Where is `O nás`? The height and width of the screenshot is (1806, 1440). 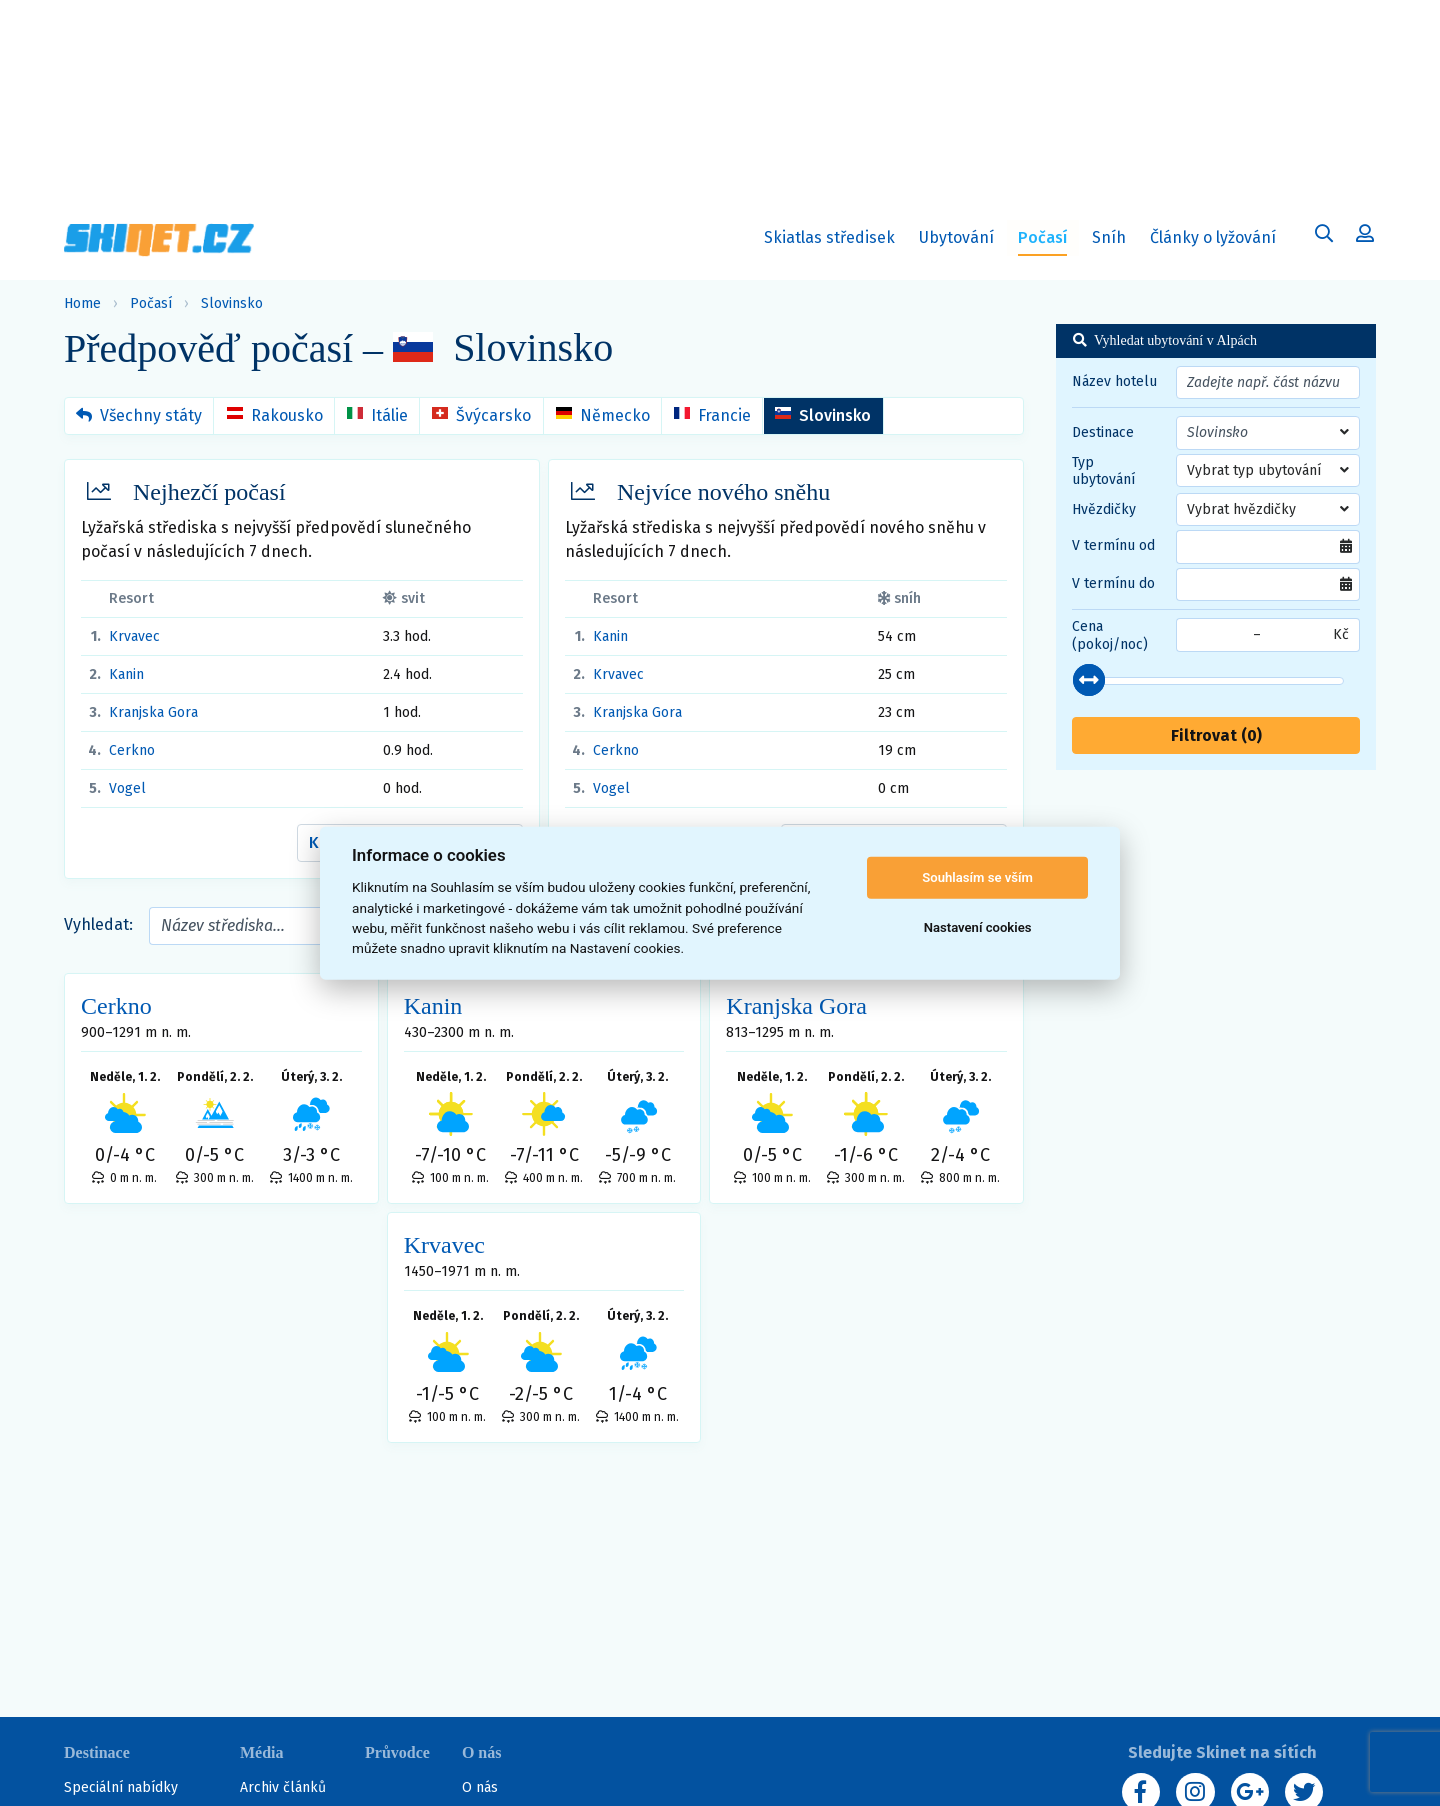 O nás is located at coordinates (480, 1787).